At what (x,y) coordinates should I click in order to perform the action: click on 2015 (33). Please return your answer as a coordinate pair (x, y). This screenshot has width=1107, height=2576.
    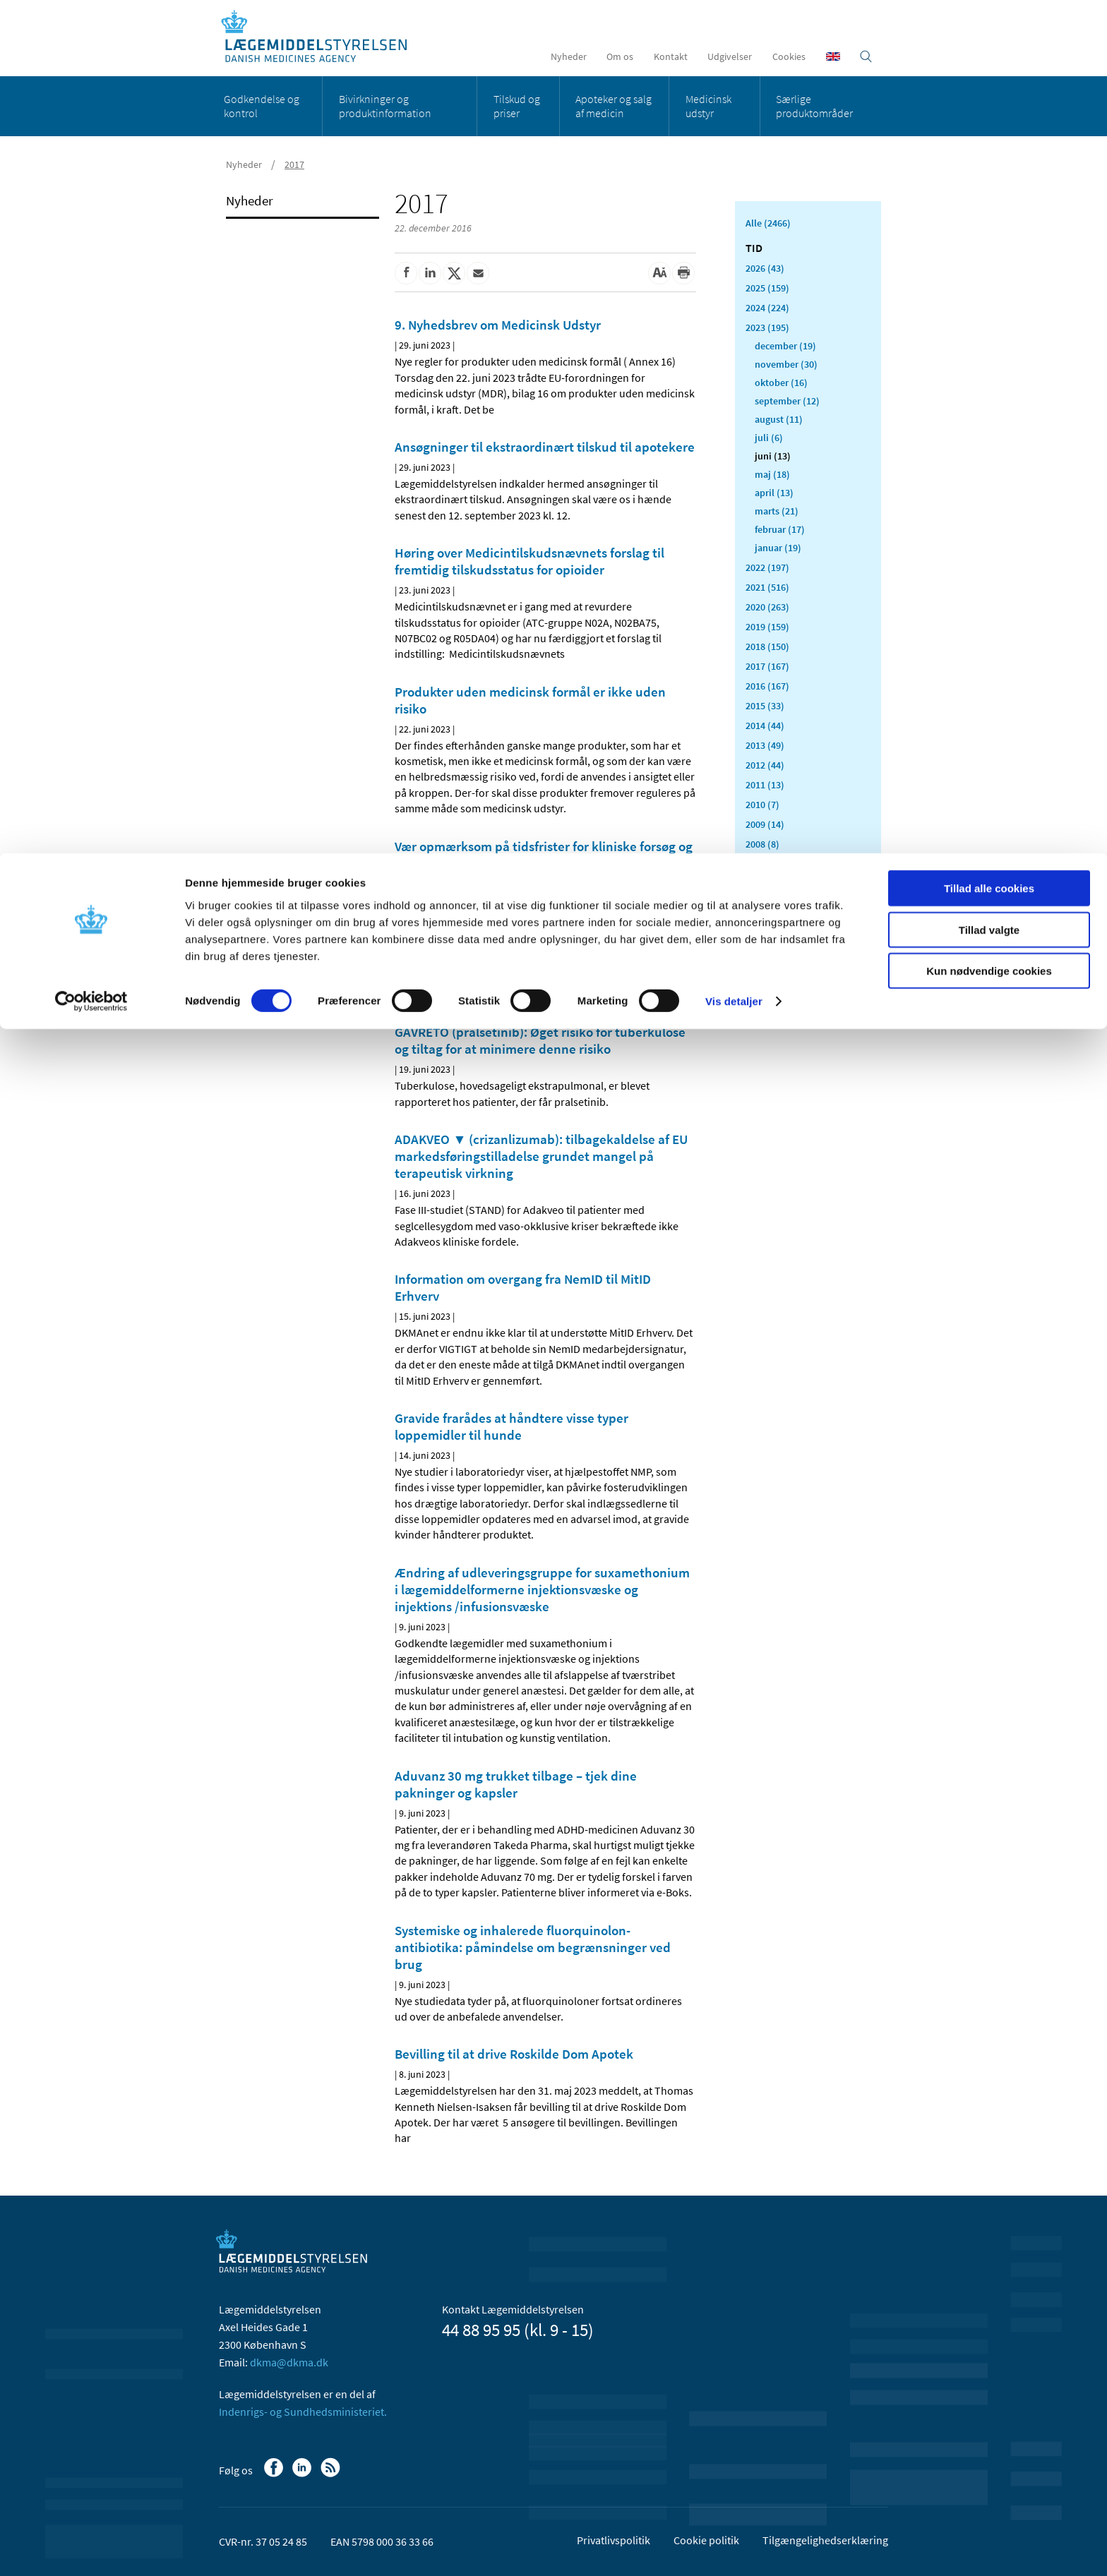
    Looking at the image, I should click on (765, 705).